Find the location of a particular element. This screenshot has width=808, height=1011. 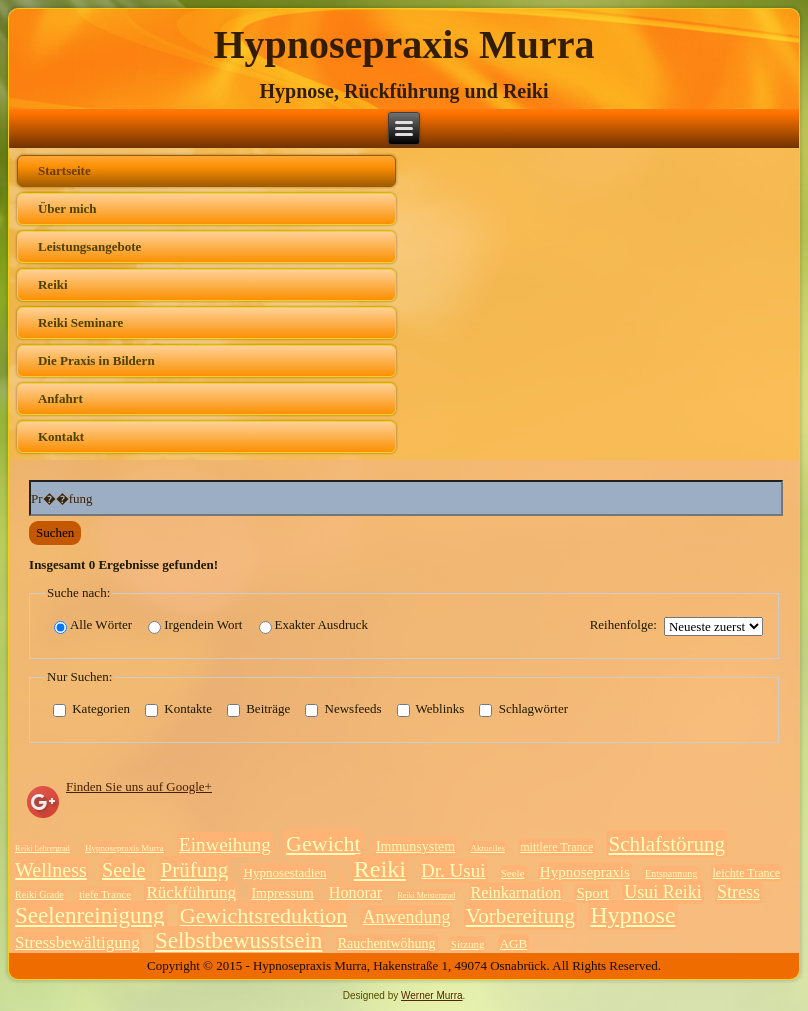

Aktuelles is located at coordinates (487, 848).